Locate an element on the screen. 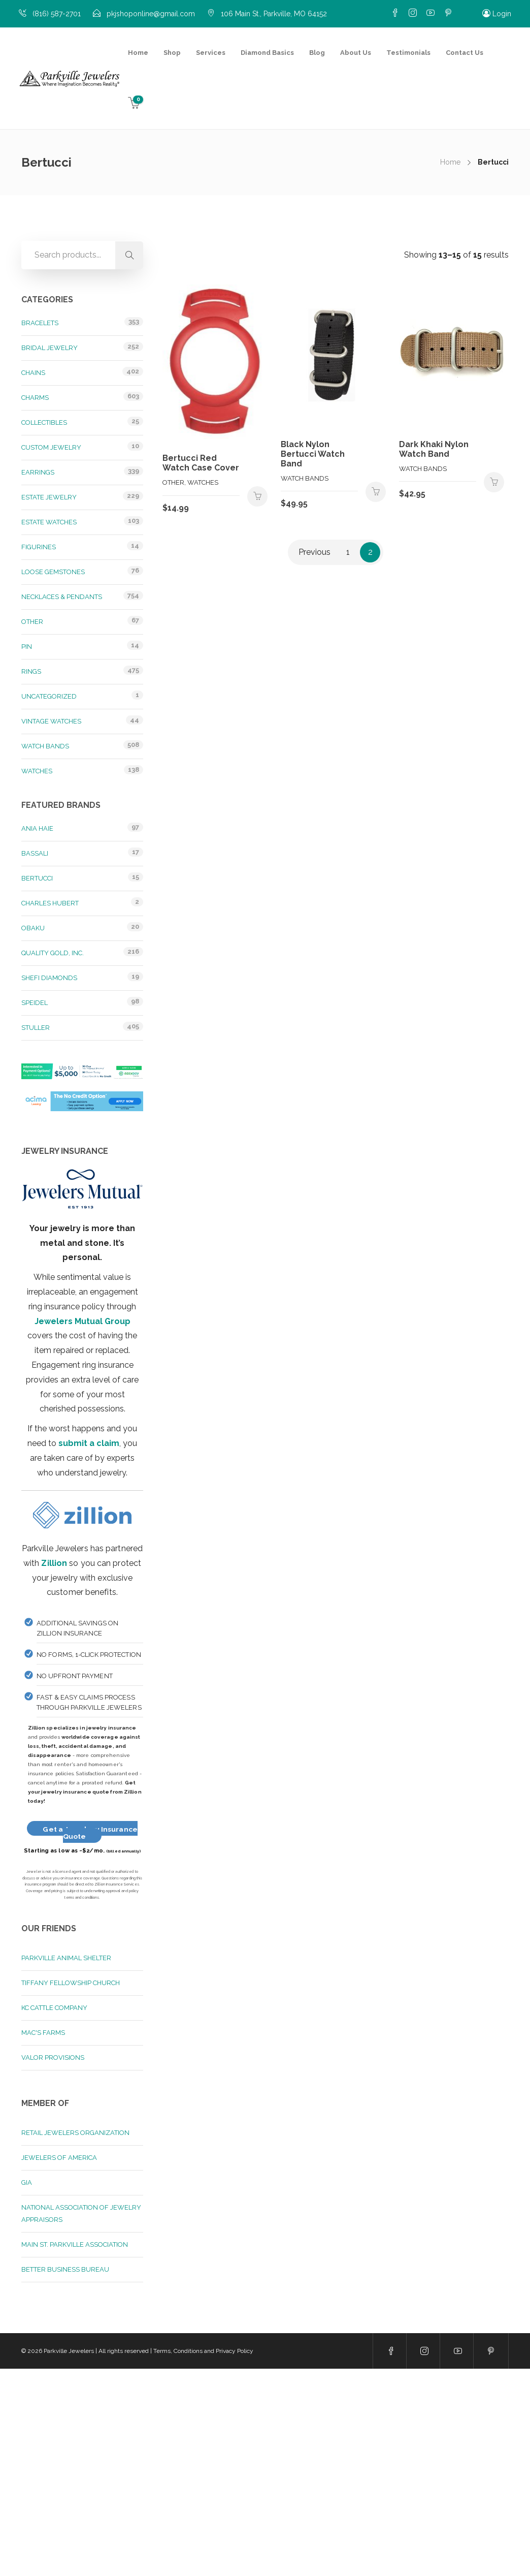 This screenshot has height=2576, width=530. Blog is located at coordinates (317, 52).